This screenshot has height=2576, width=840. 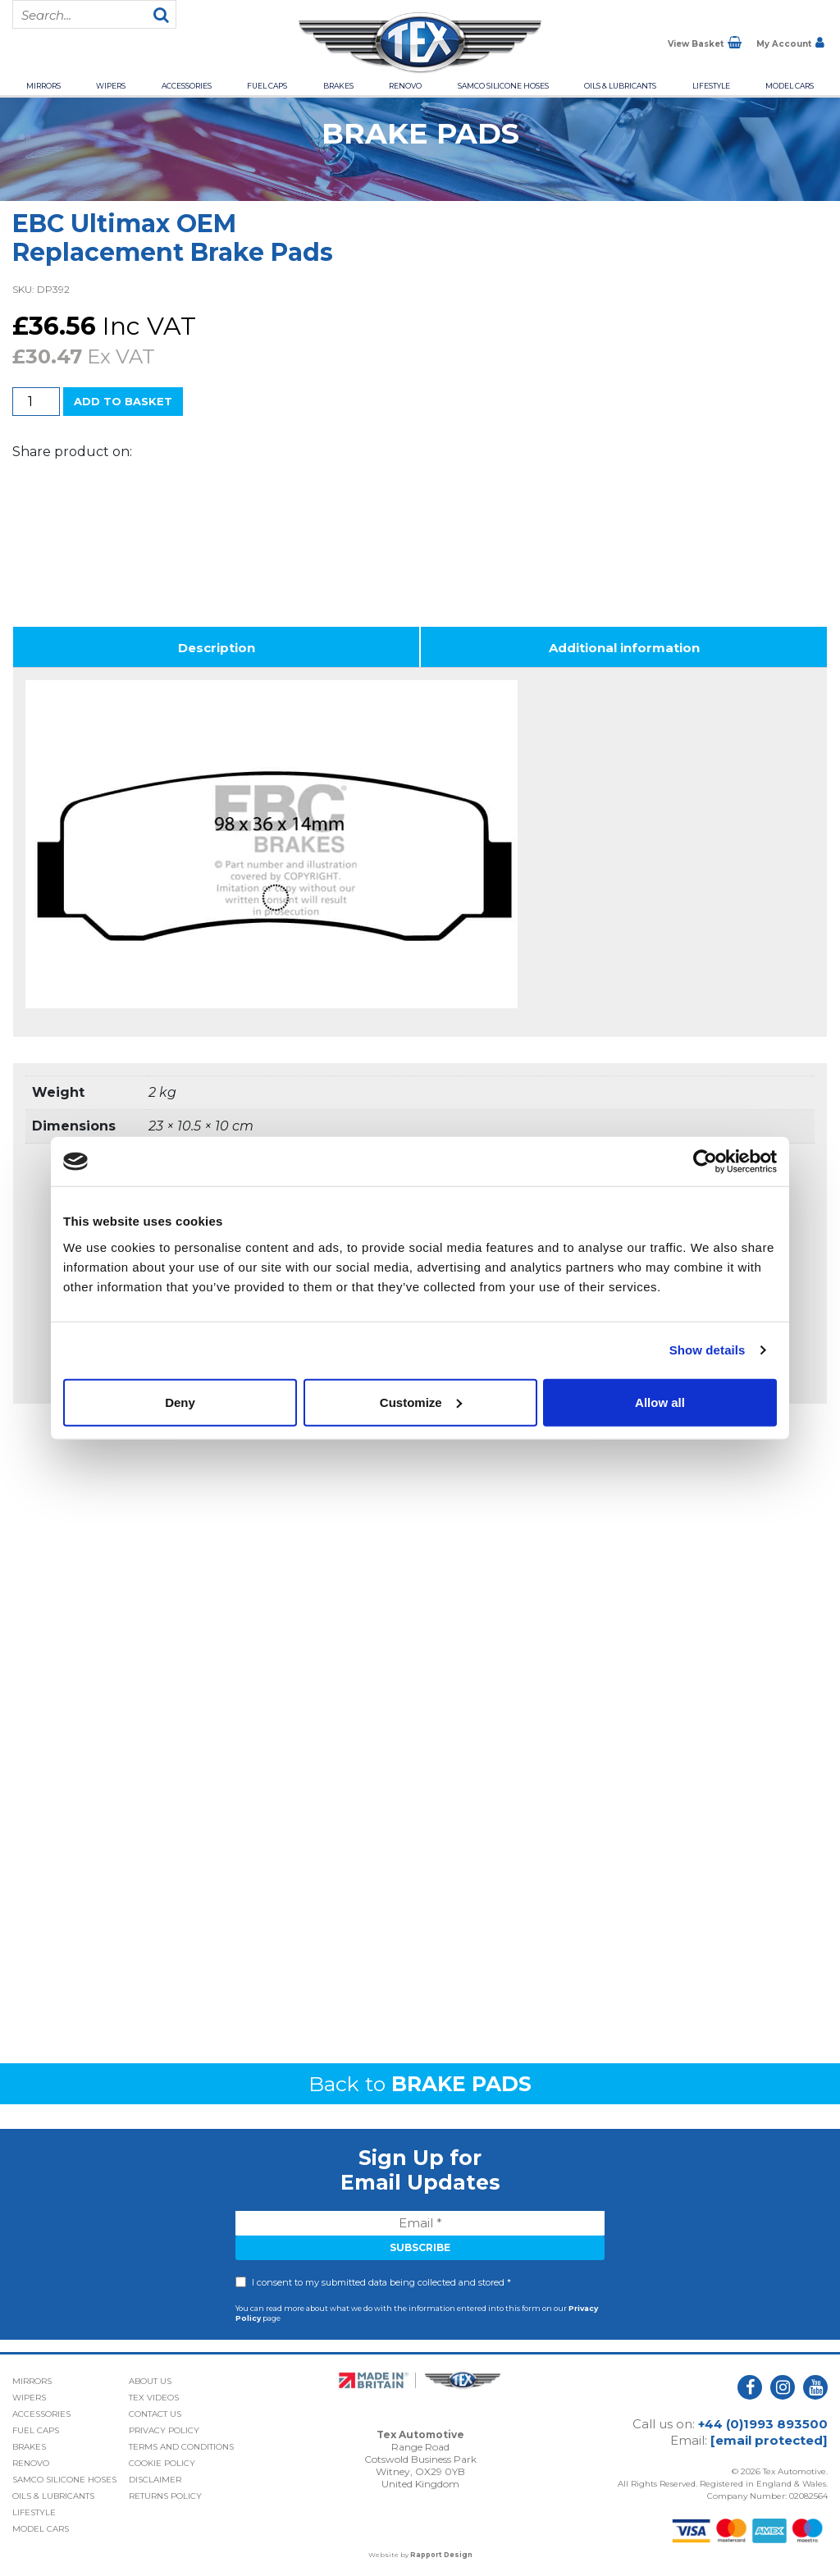 I want to click on I consent to my submitted data being collected and stored *, so click(x=381, y=2282).